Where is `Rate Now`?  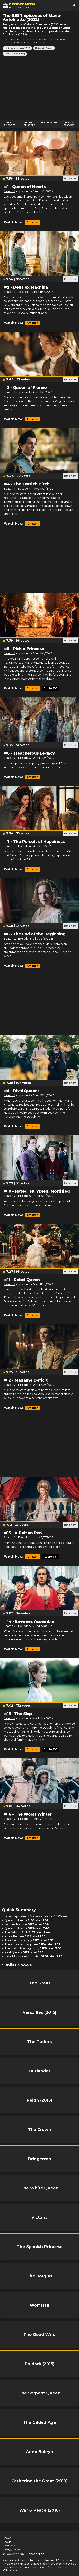 Rate Now is located at coordinates (70, 178).